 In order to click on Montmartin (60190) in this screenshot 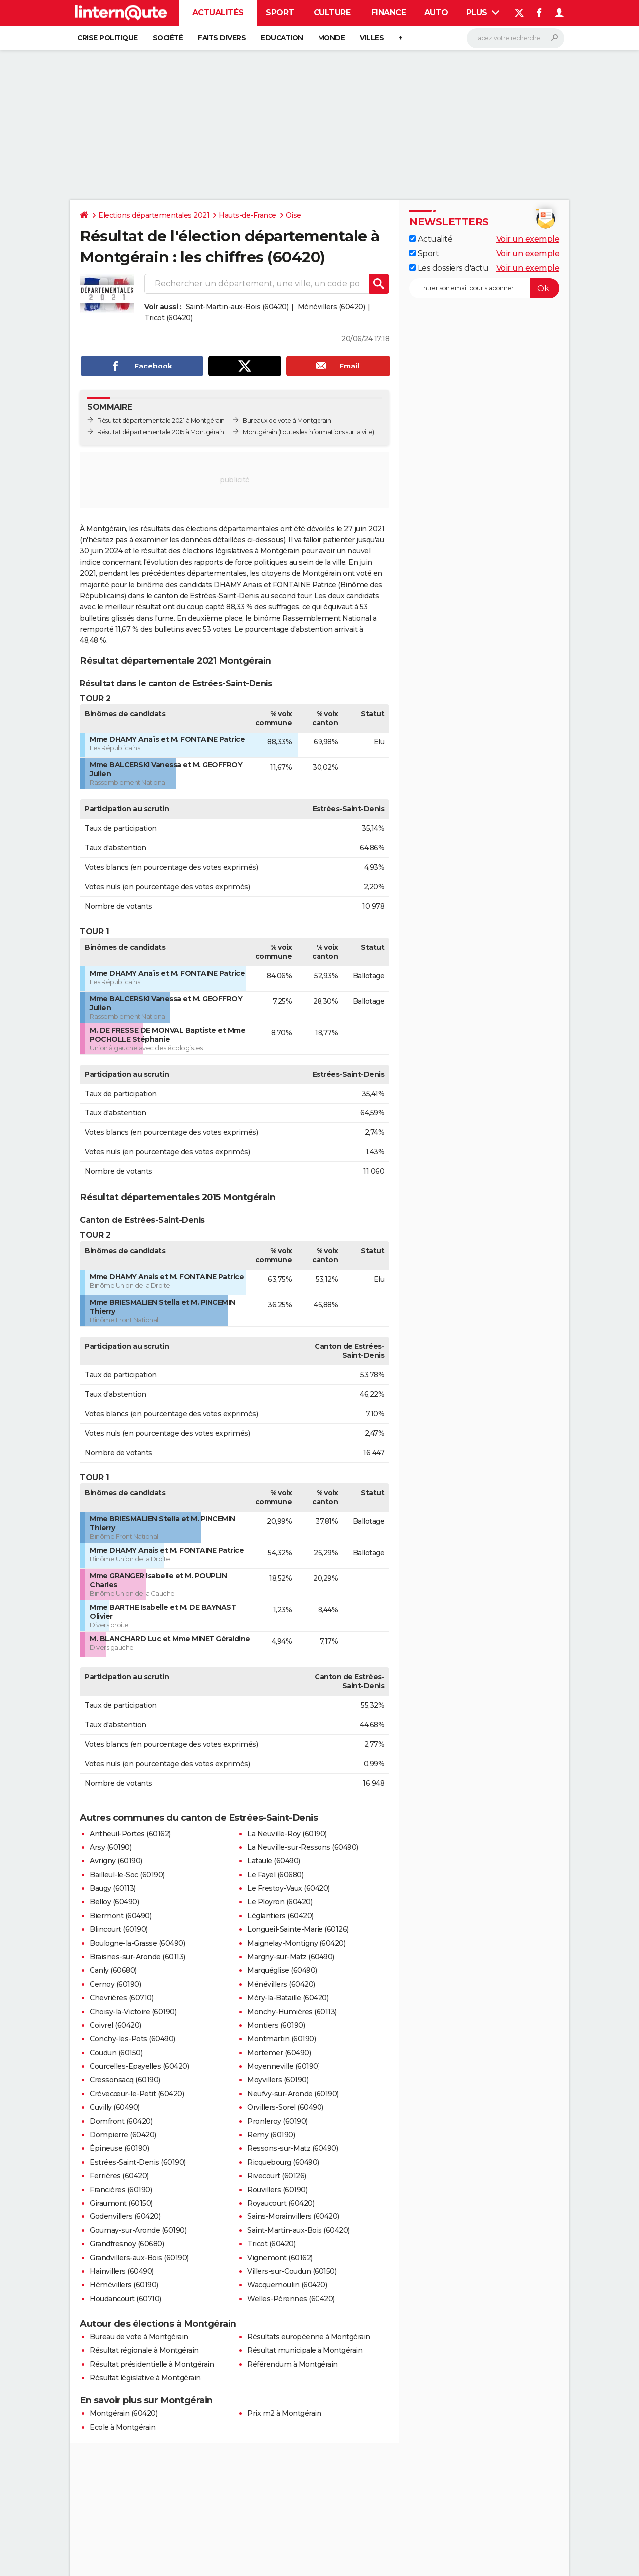, I will do `click(281, 2038)`.